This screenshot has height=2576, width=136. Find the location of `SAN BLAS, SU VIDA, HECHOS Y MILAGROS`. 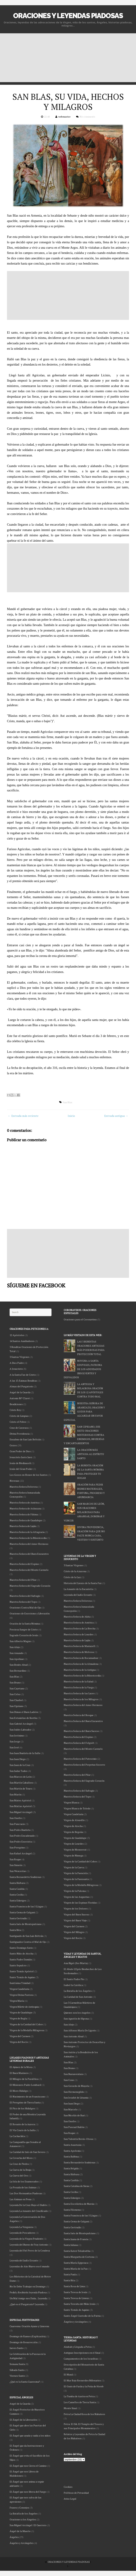

SAN BLAS, SU VIDA, HECHOS Y MILAGROS is located at coordinates (68, 101).